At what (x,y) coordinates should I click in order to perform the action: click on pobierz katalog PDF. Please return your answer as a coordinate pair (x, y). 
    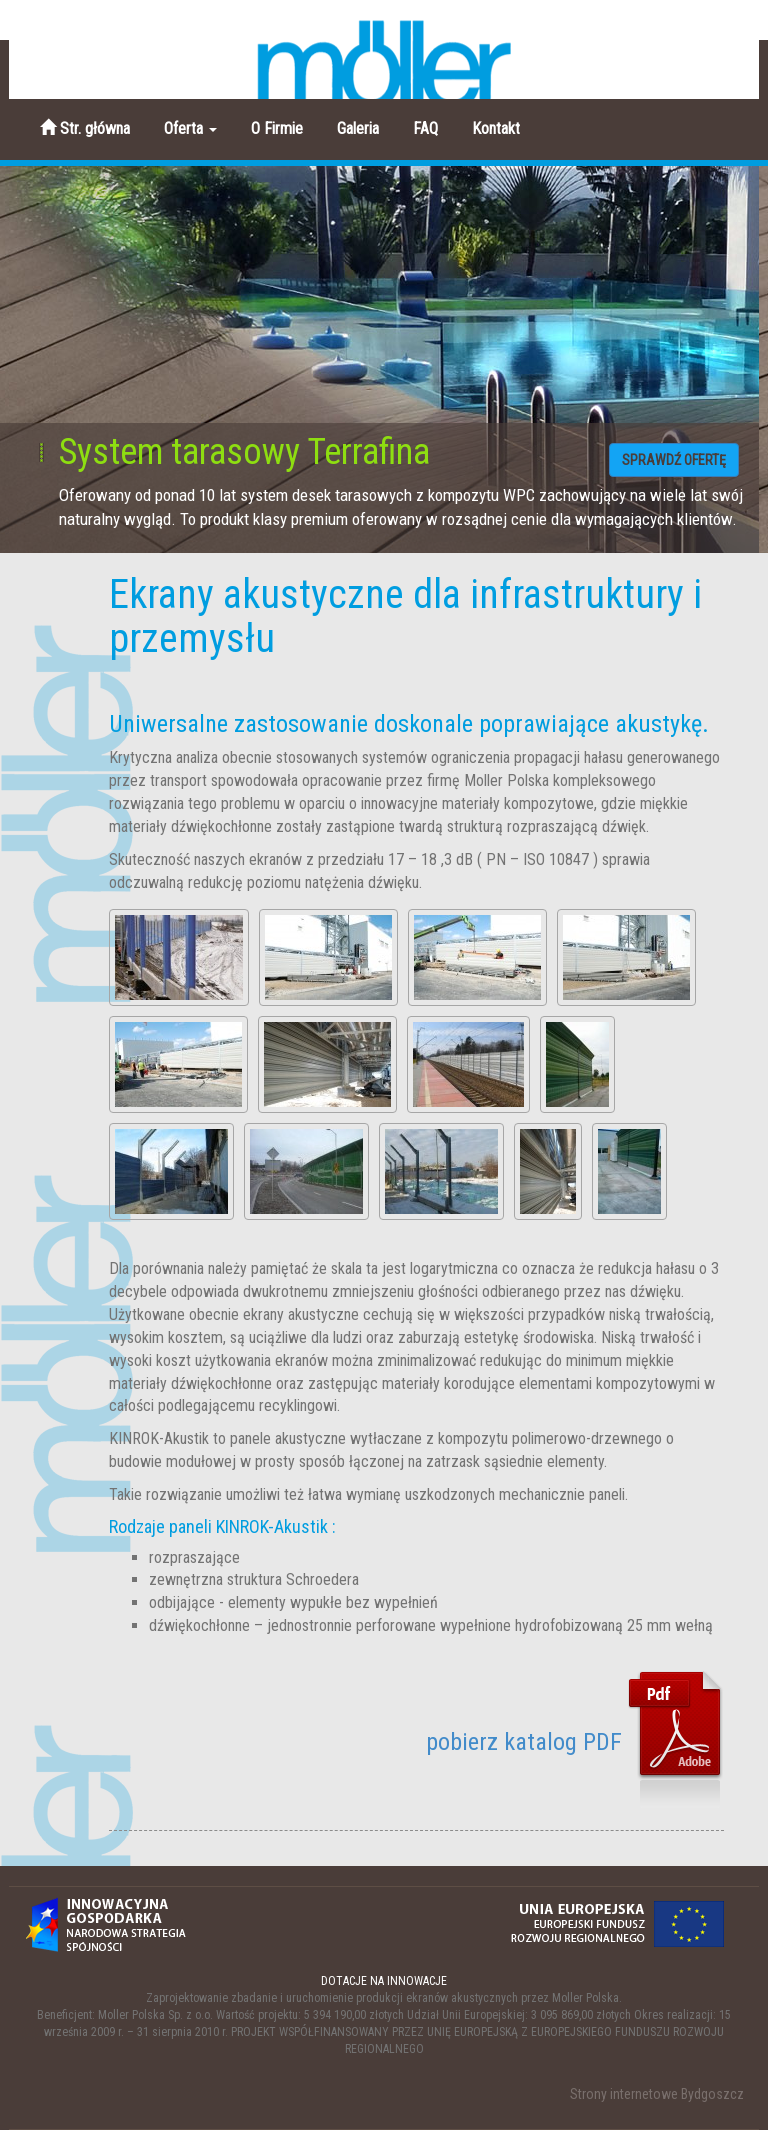
    Looking at the image, I should click on (575, 1742).